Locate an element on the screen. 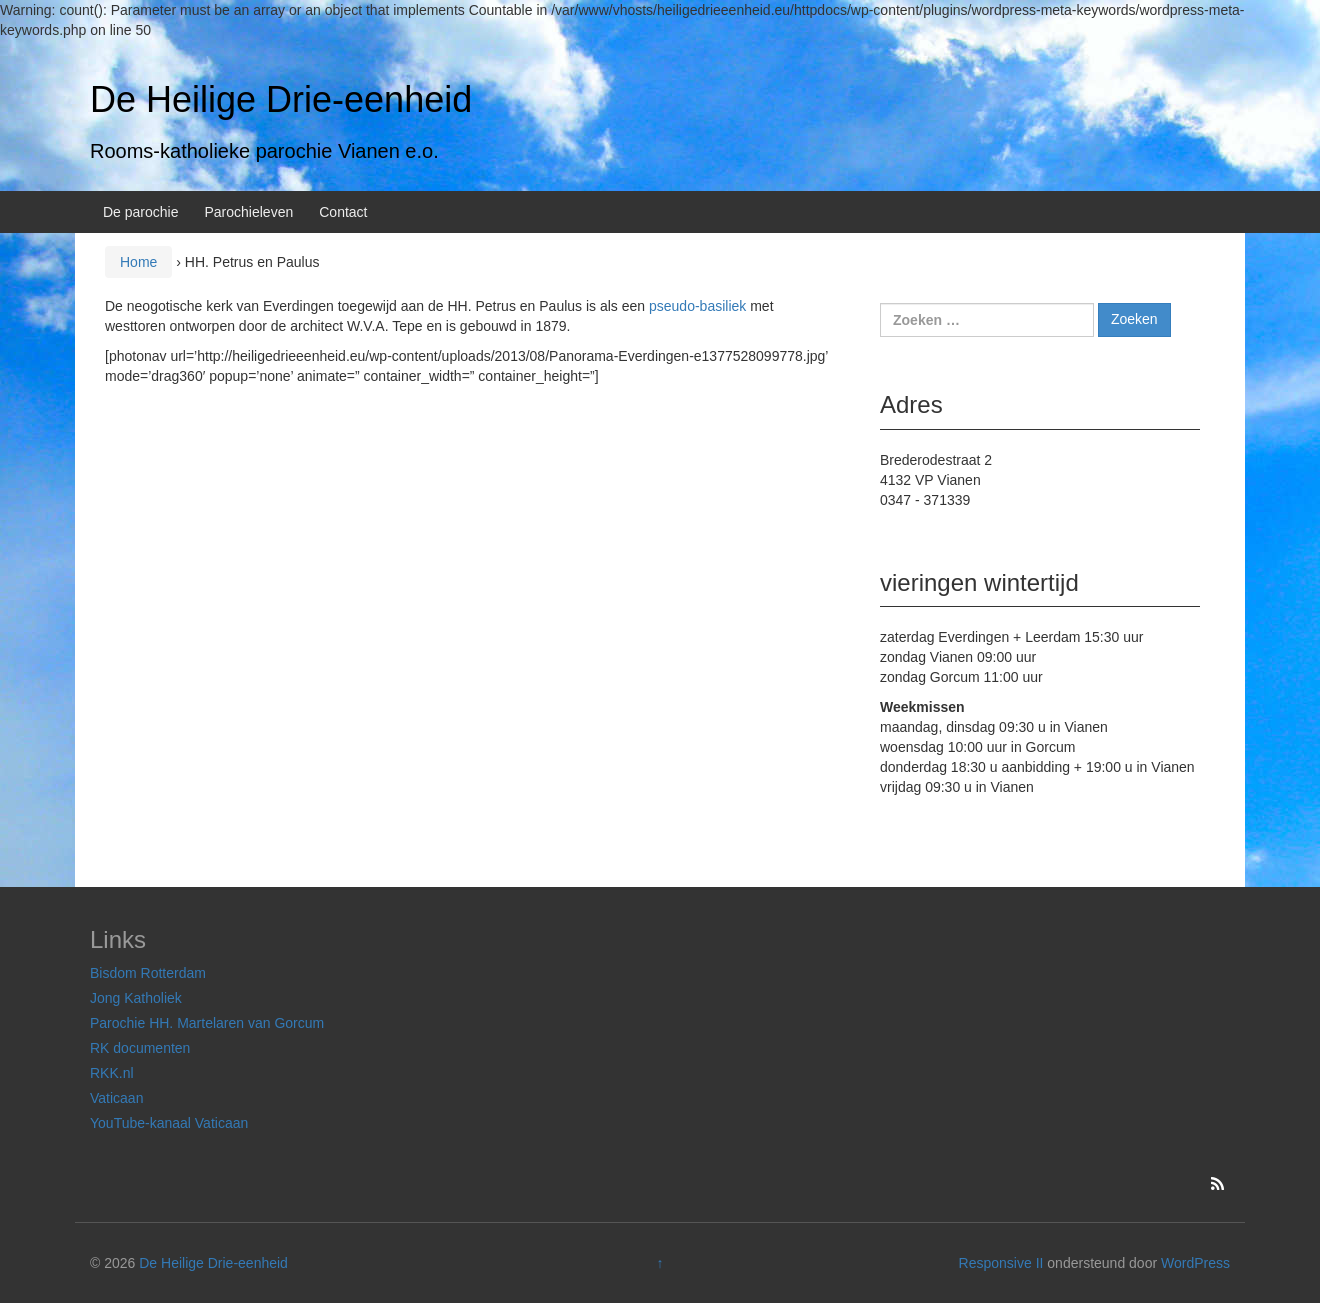 The height and width of the screenshot is (1303, 1320). RKK.nl is located at coordinates (112, 1073).